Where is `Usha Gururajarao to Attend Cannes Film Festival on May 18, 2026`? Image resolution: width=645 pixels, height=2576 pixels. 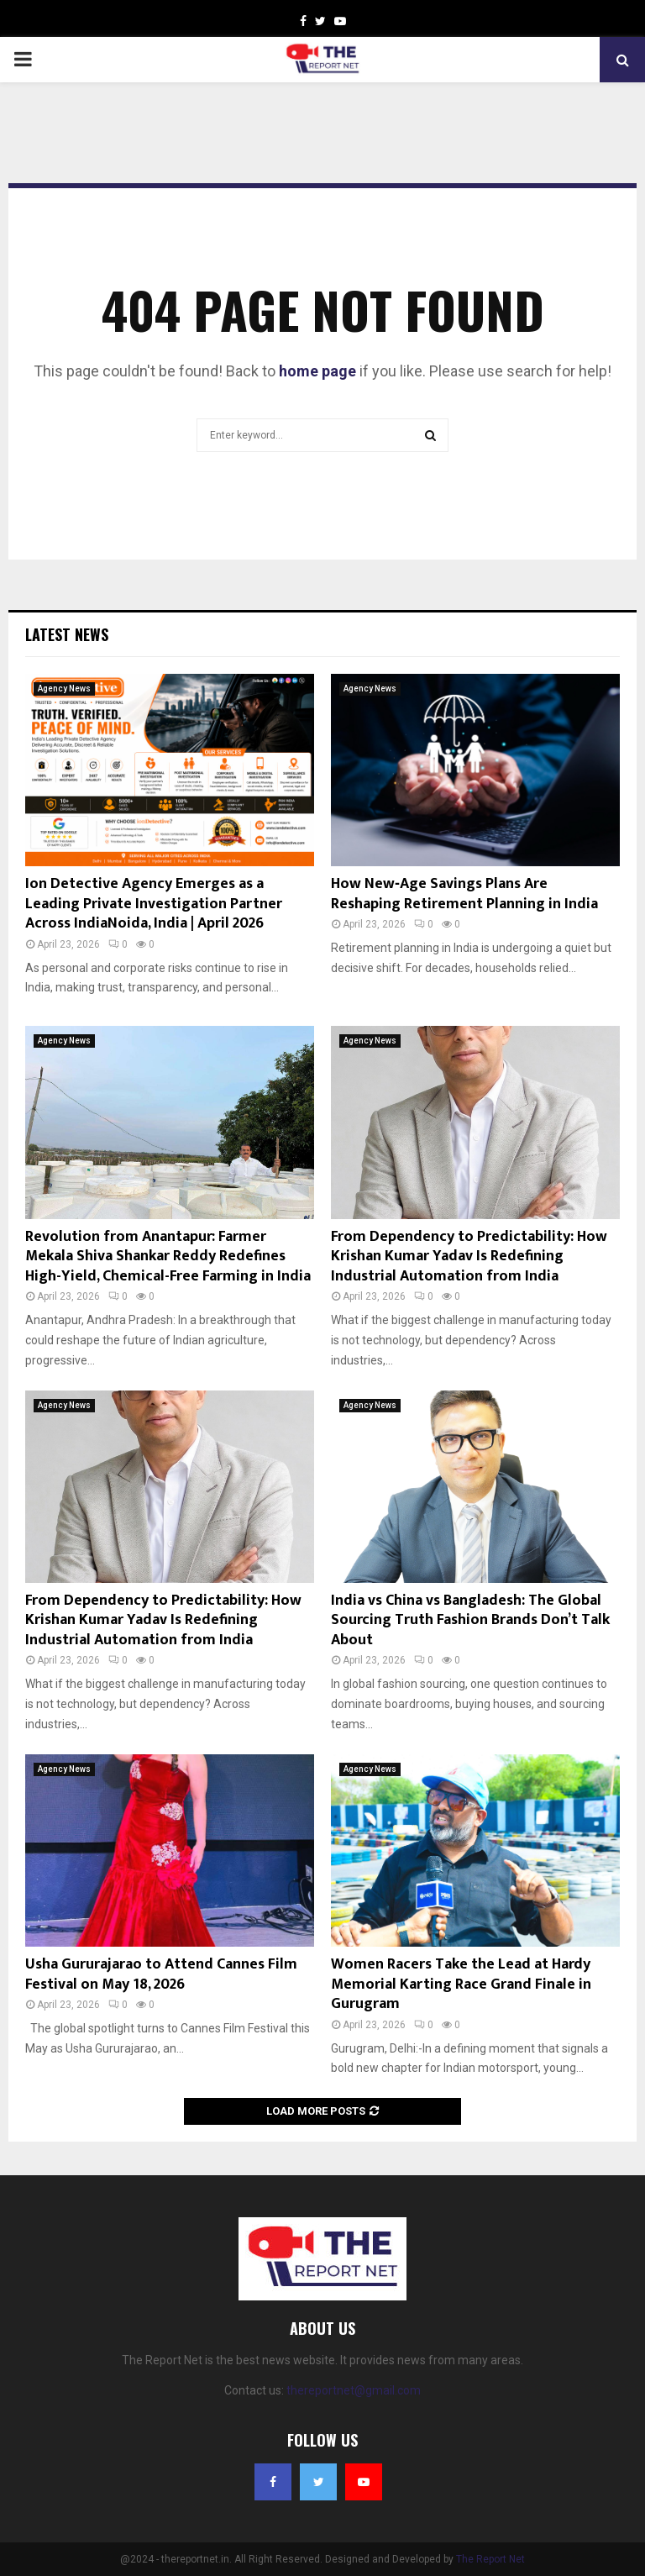 Usha Gururajarao to Attend Cannes Film Festival on May 18, 2026 is located at coordinates (161, 1974).